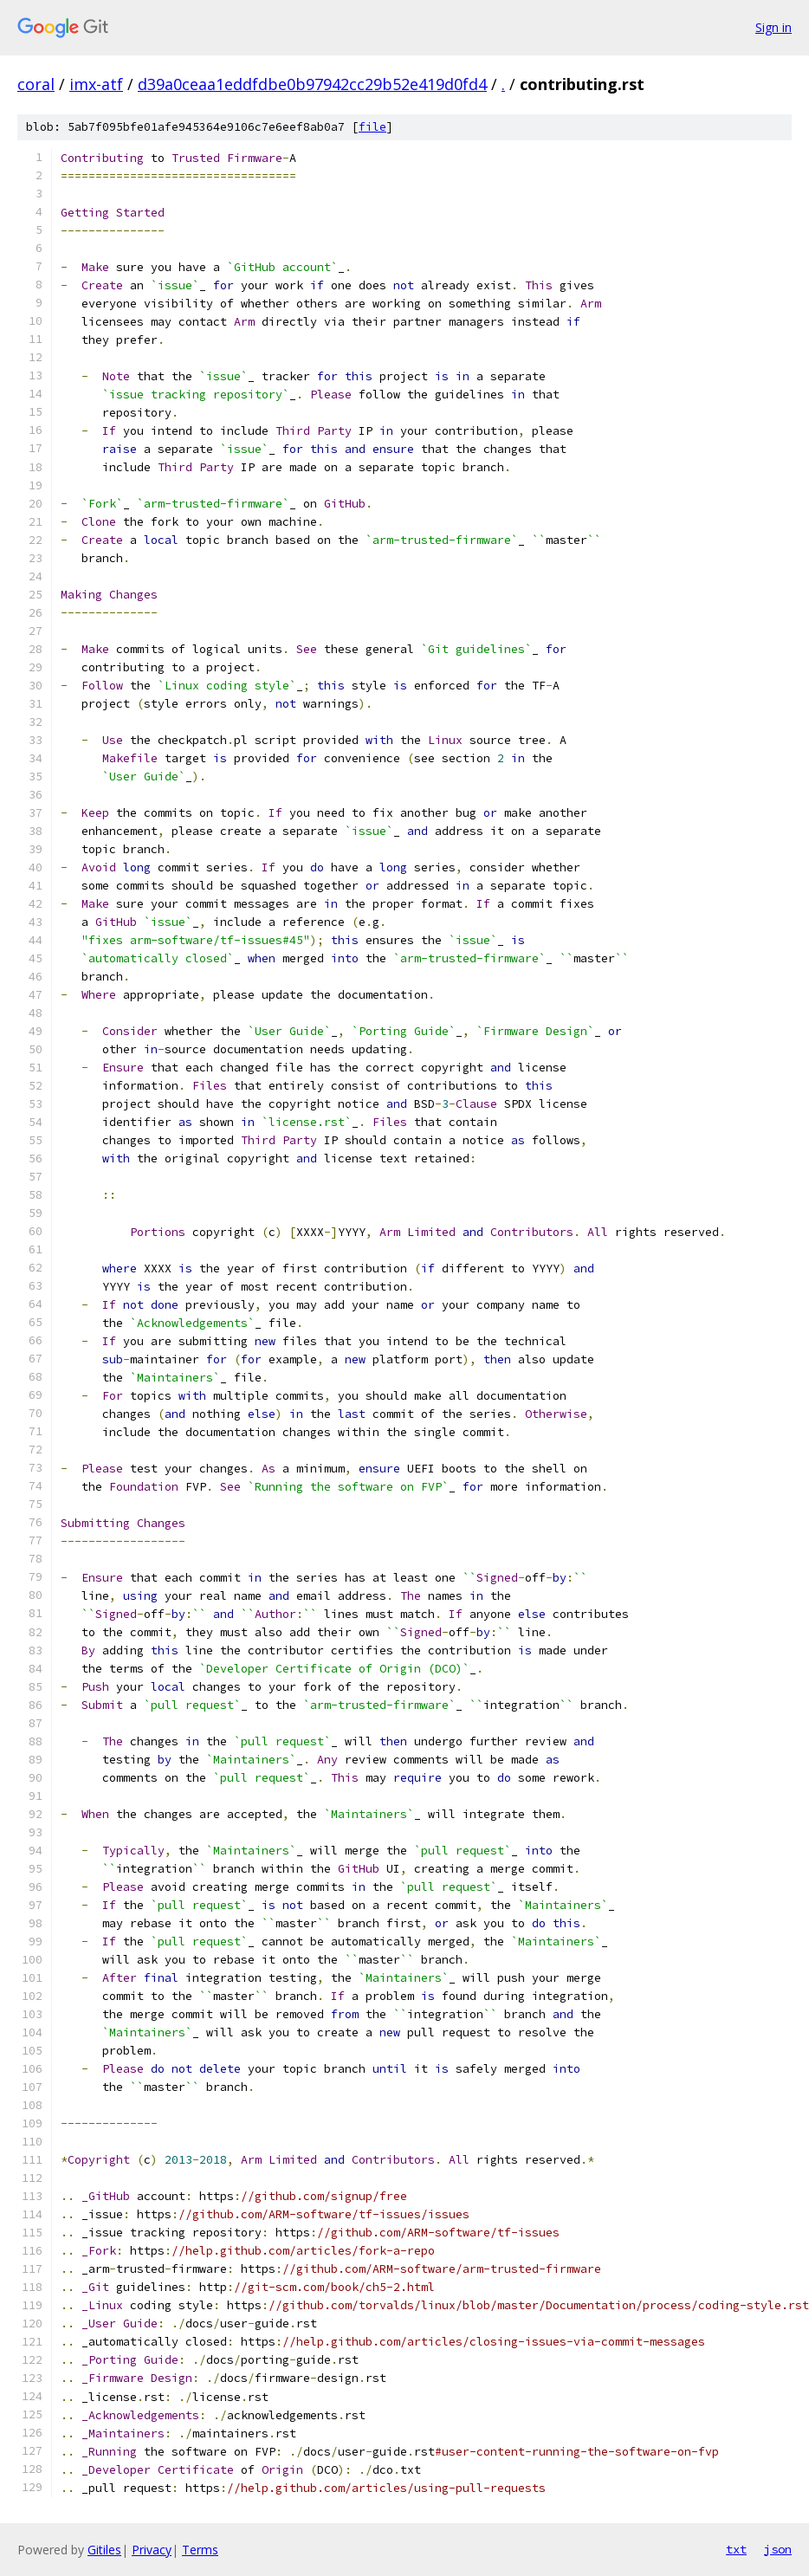  I want to click on Terms, so click(200, 2549).